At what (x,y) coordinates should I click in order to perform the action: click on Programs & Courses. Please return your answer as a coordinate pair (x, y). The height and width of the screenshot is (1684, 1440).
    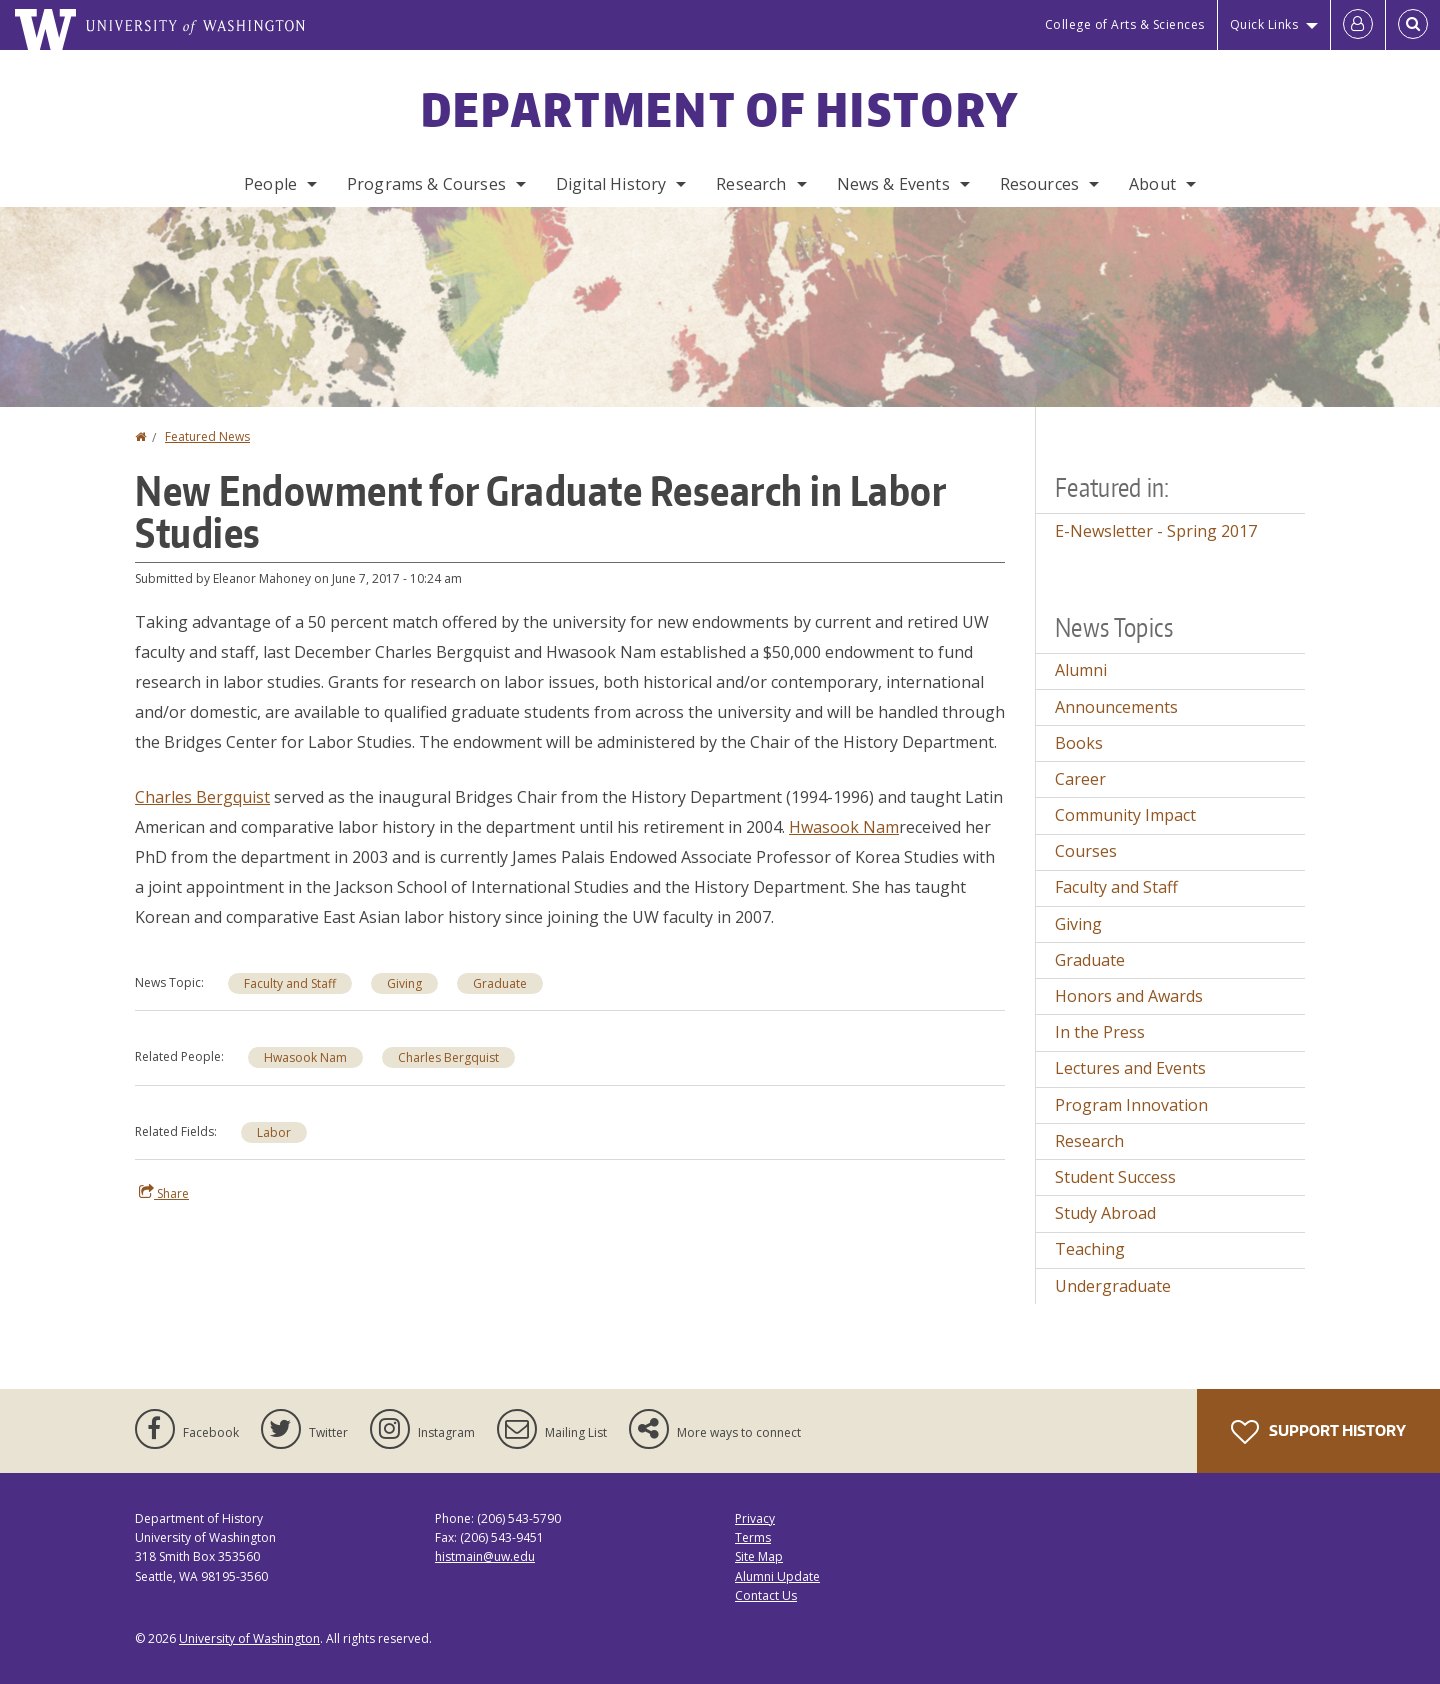
    Looking at the image, I should click on (426, 184).